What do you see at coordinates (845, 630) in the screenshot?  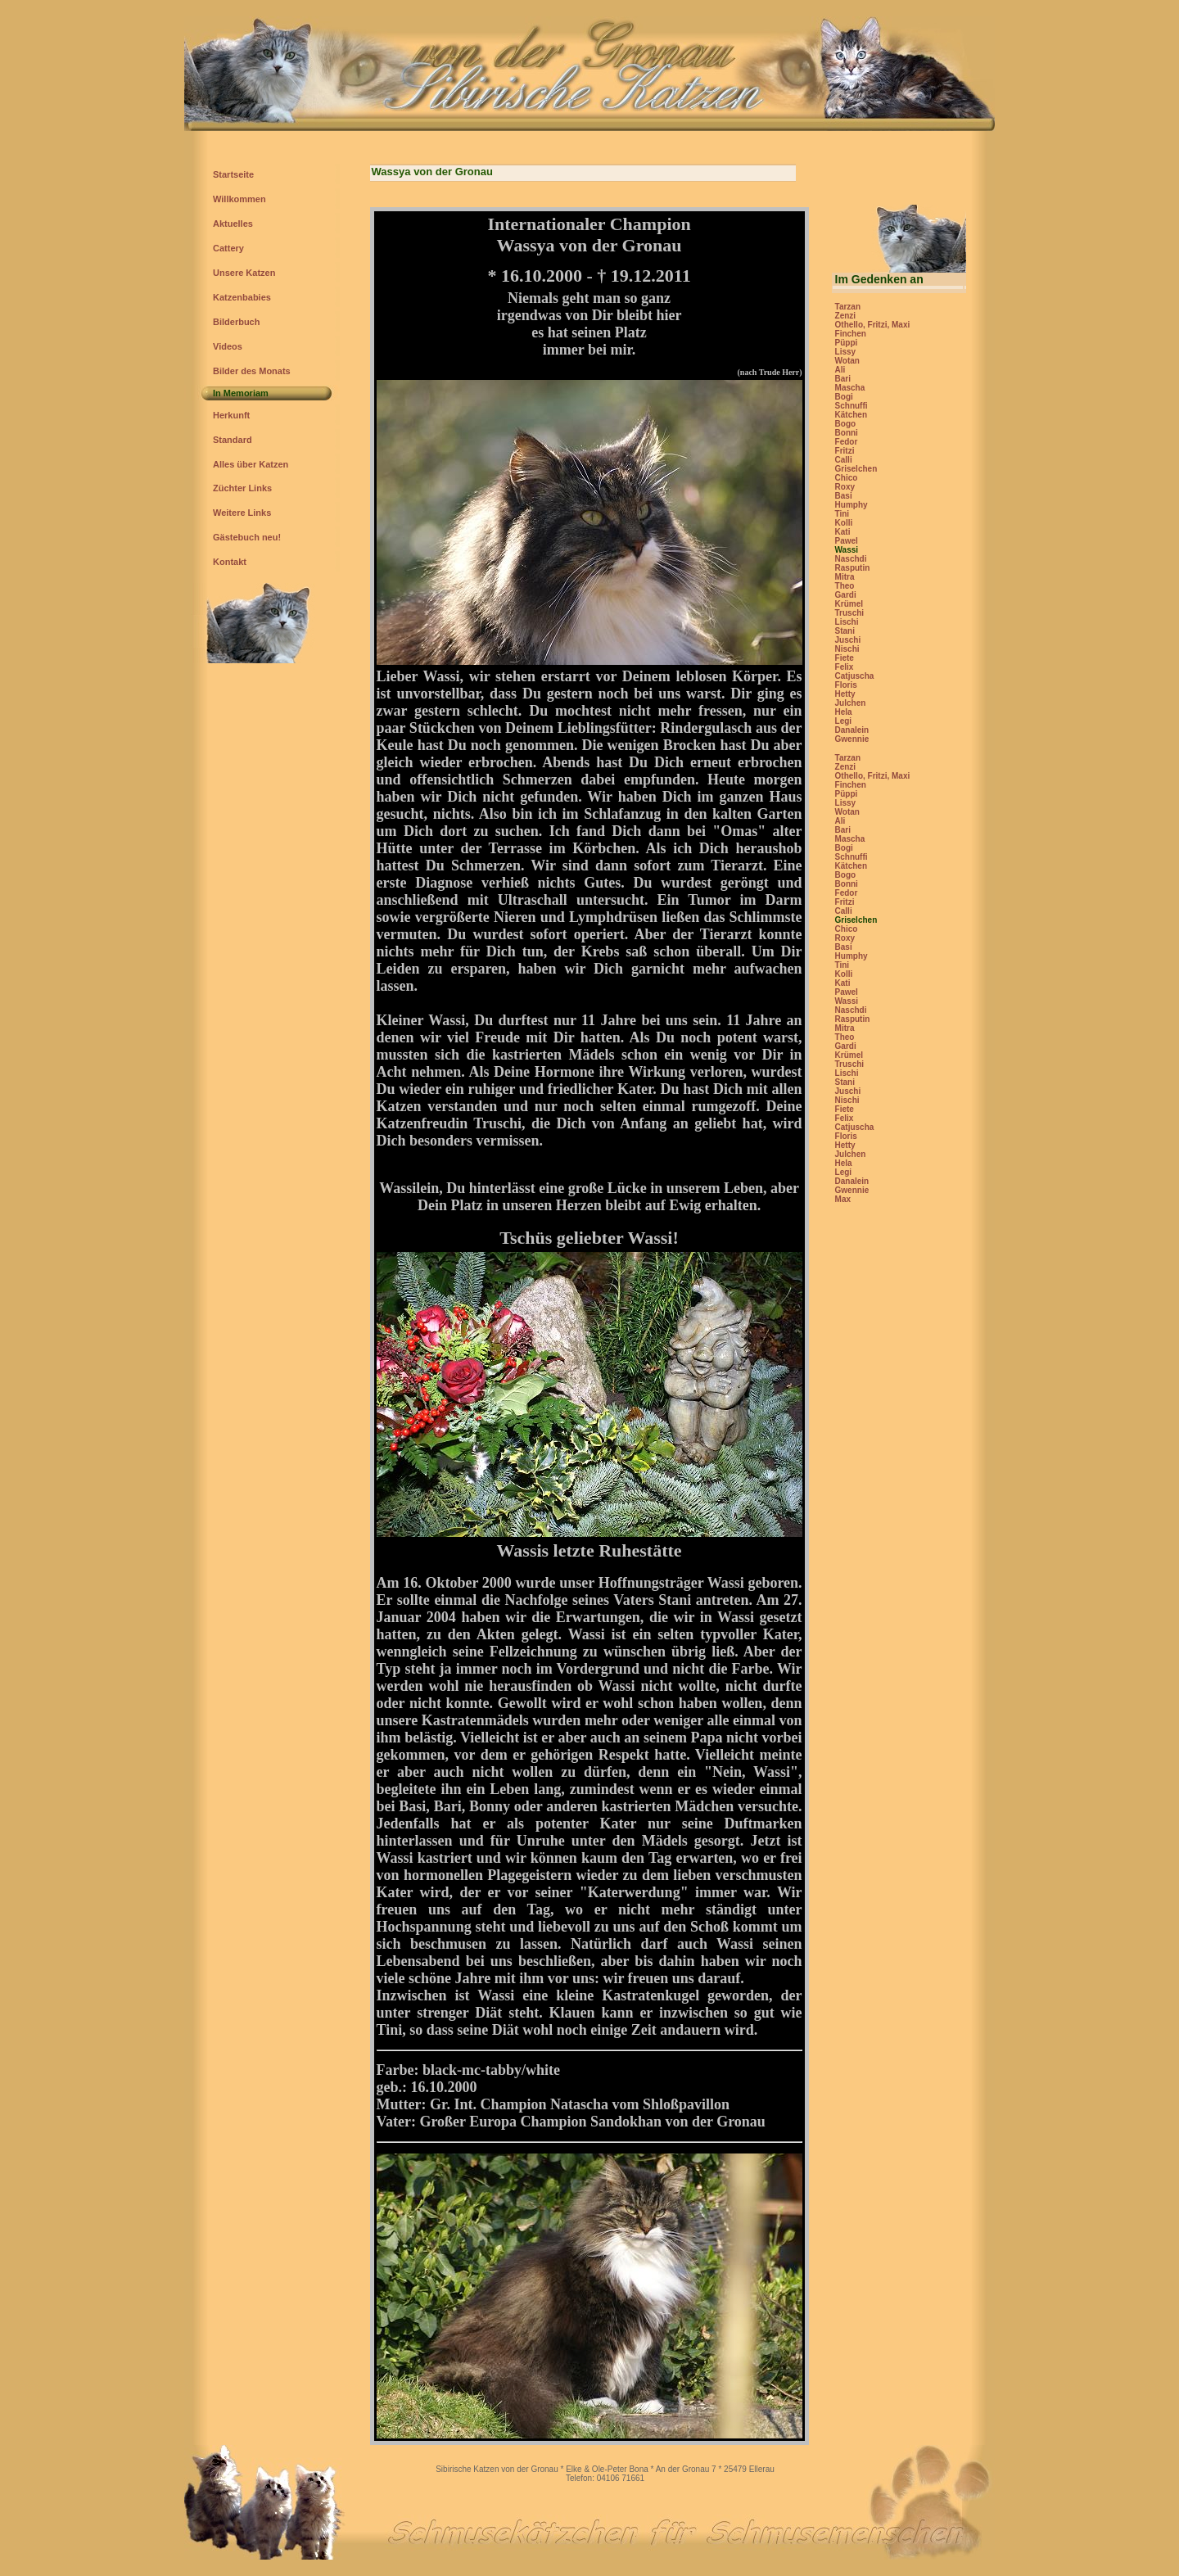 I see `Stani` at bounding box center [845, 630].